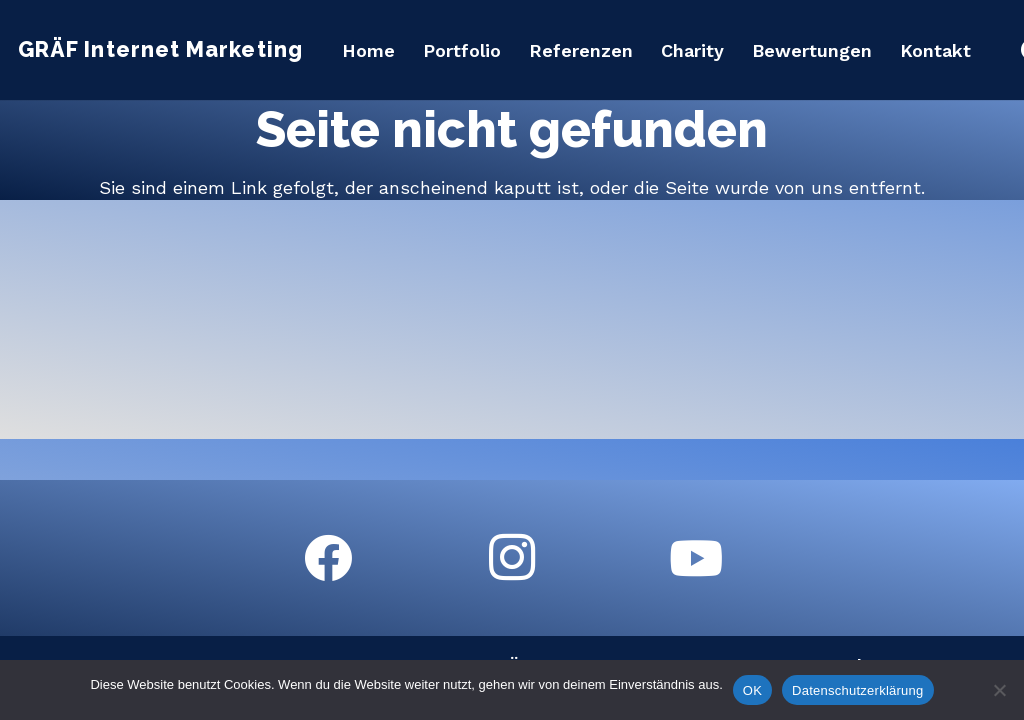 The image size is (1024, 720). Describe the element at coordinates (752, 690) in the screenshot. I see `OK` at that location.